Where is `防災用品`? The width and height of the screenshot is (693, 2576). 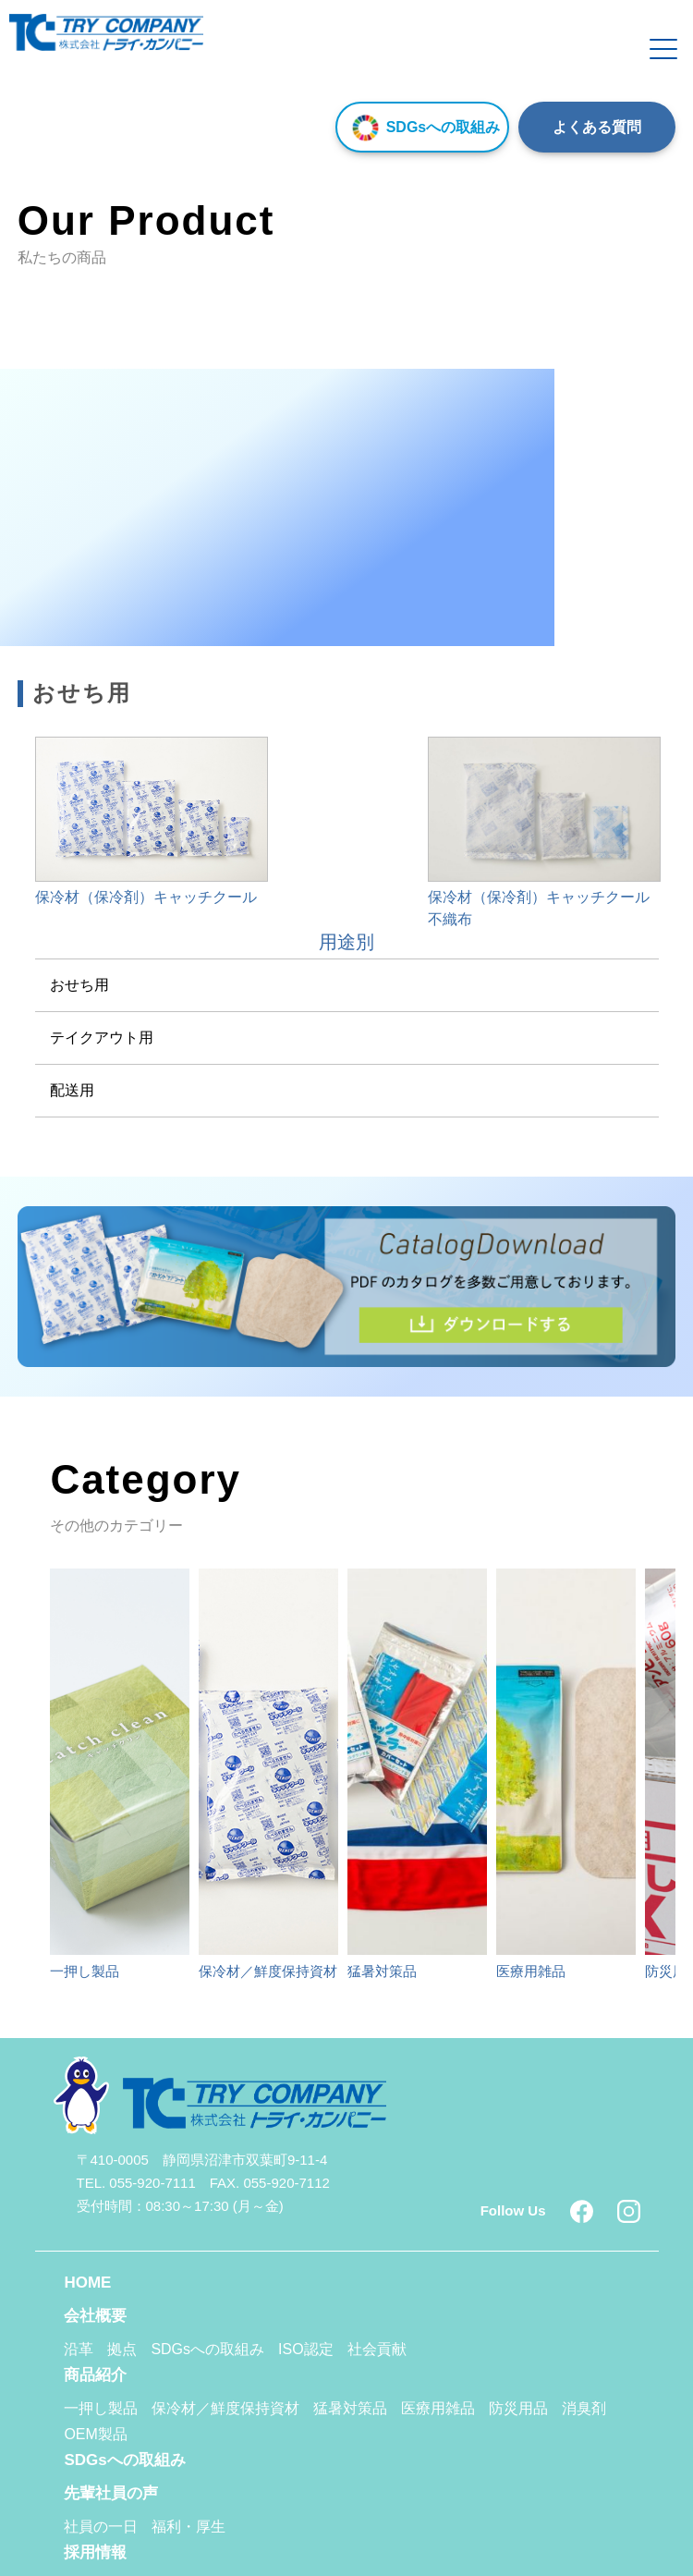
防災用品 is located at coordinates (518, 2408).